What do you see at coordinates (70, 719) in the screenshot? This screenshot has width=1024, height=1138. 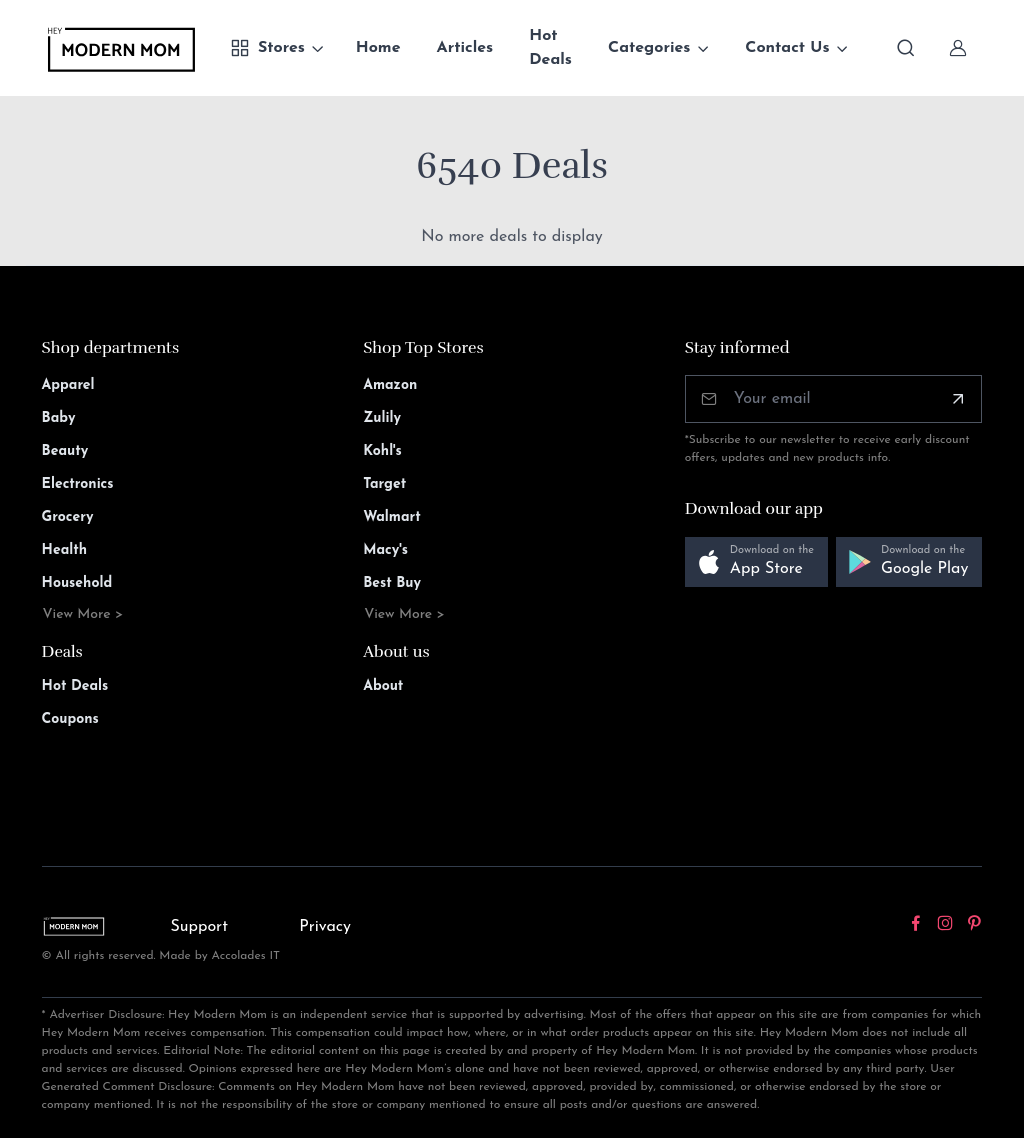 I see `Coupons` at bounding box center [70, 719].